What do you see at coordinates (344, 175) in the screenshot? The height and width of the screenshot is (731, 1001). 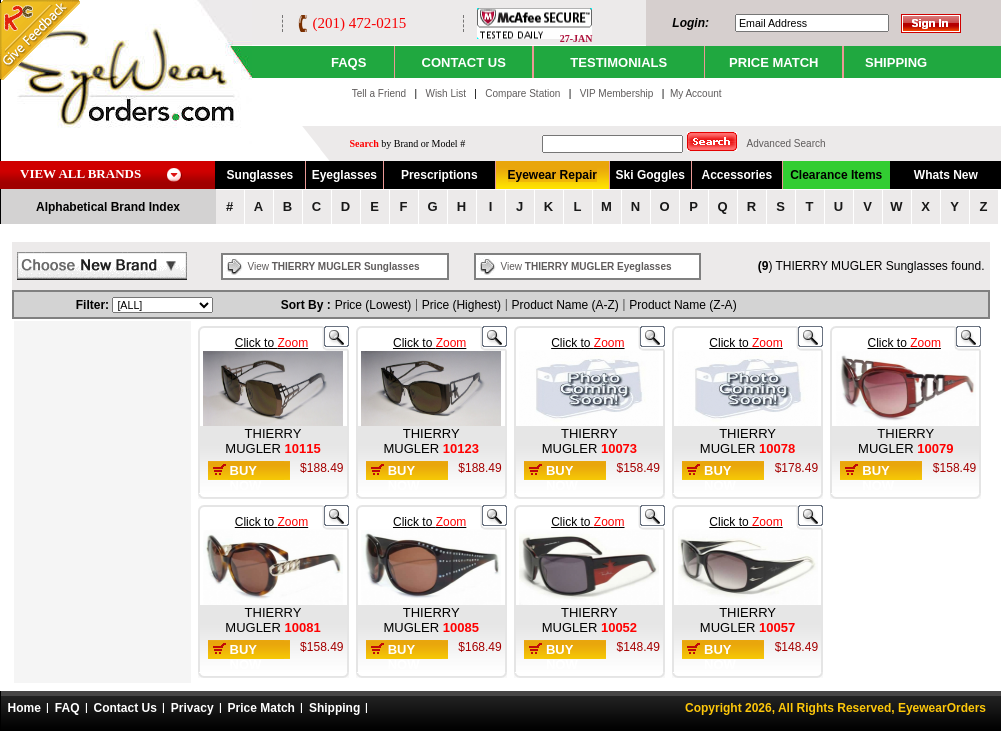 I see `Eyeglasses` at bounding box center [344, 175].